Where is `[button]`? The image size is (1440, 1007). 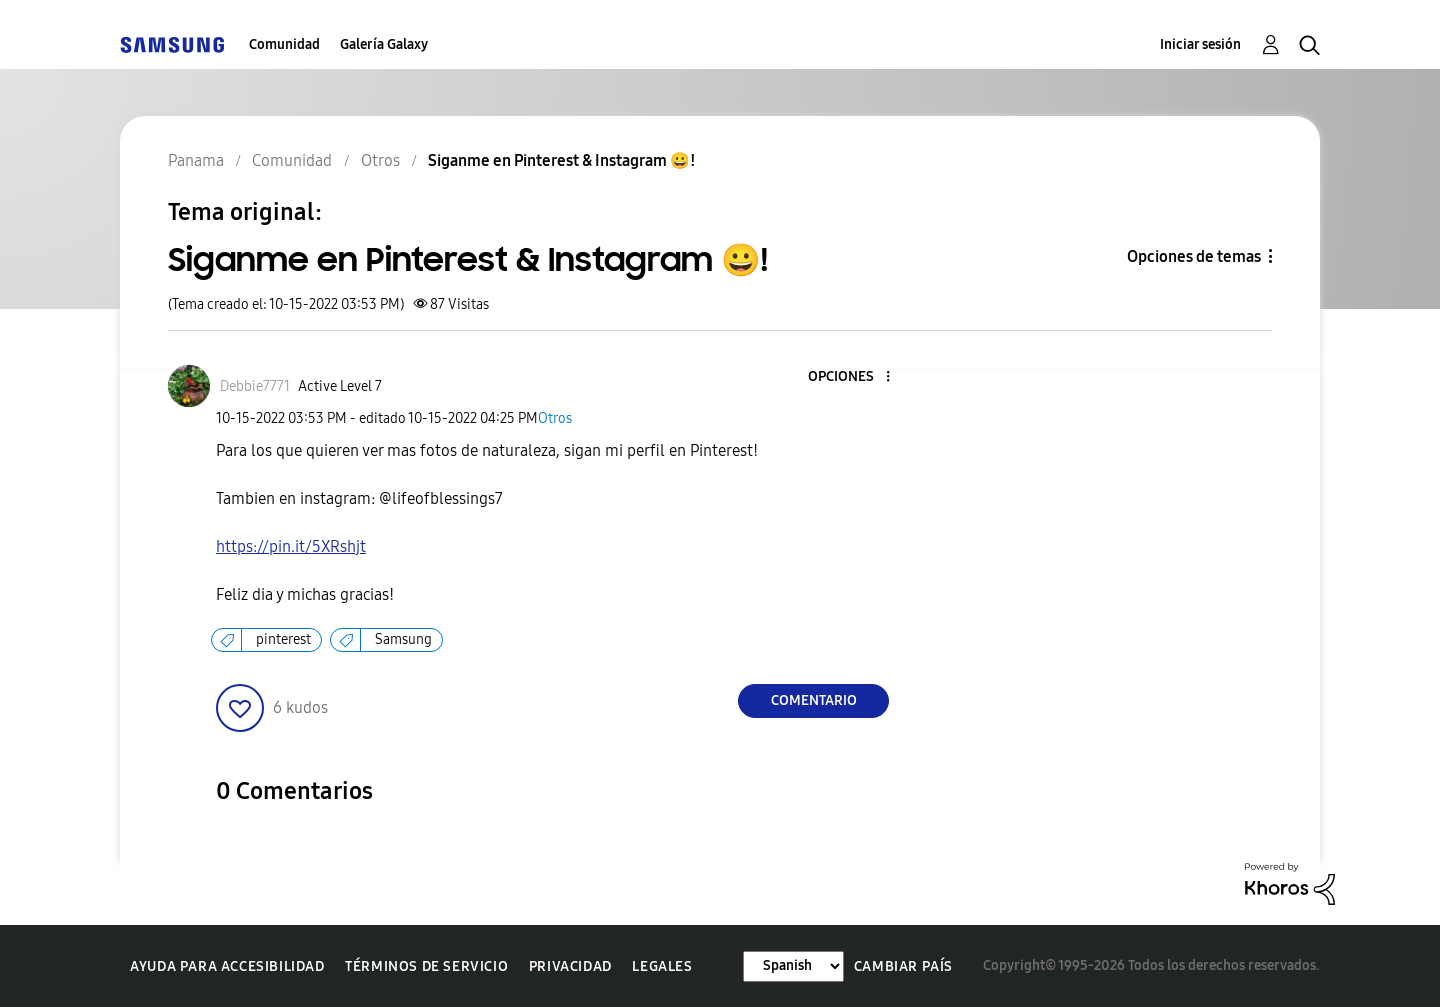
[button] is located at coordinates (855, 377).